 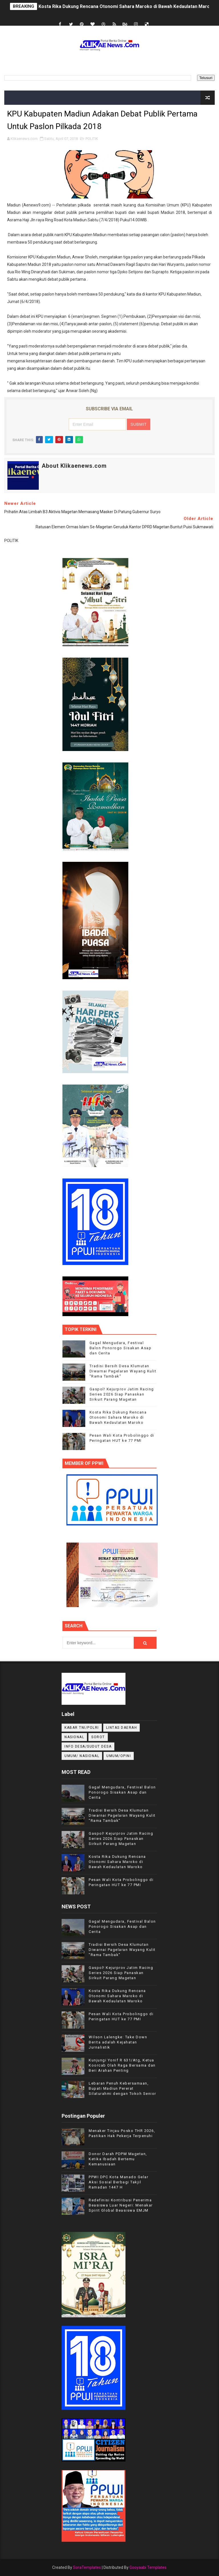 I want to click on Donor Darah PDPM Magetan, Ketika Ibadah Bertemu Kemanusiaan, so click(x=118, y=2159).